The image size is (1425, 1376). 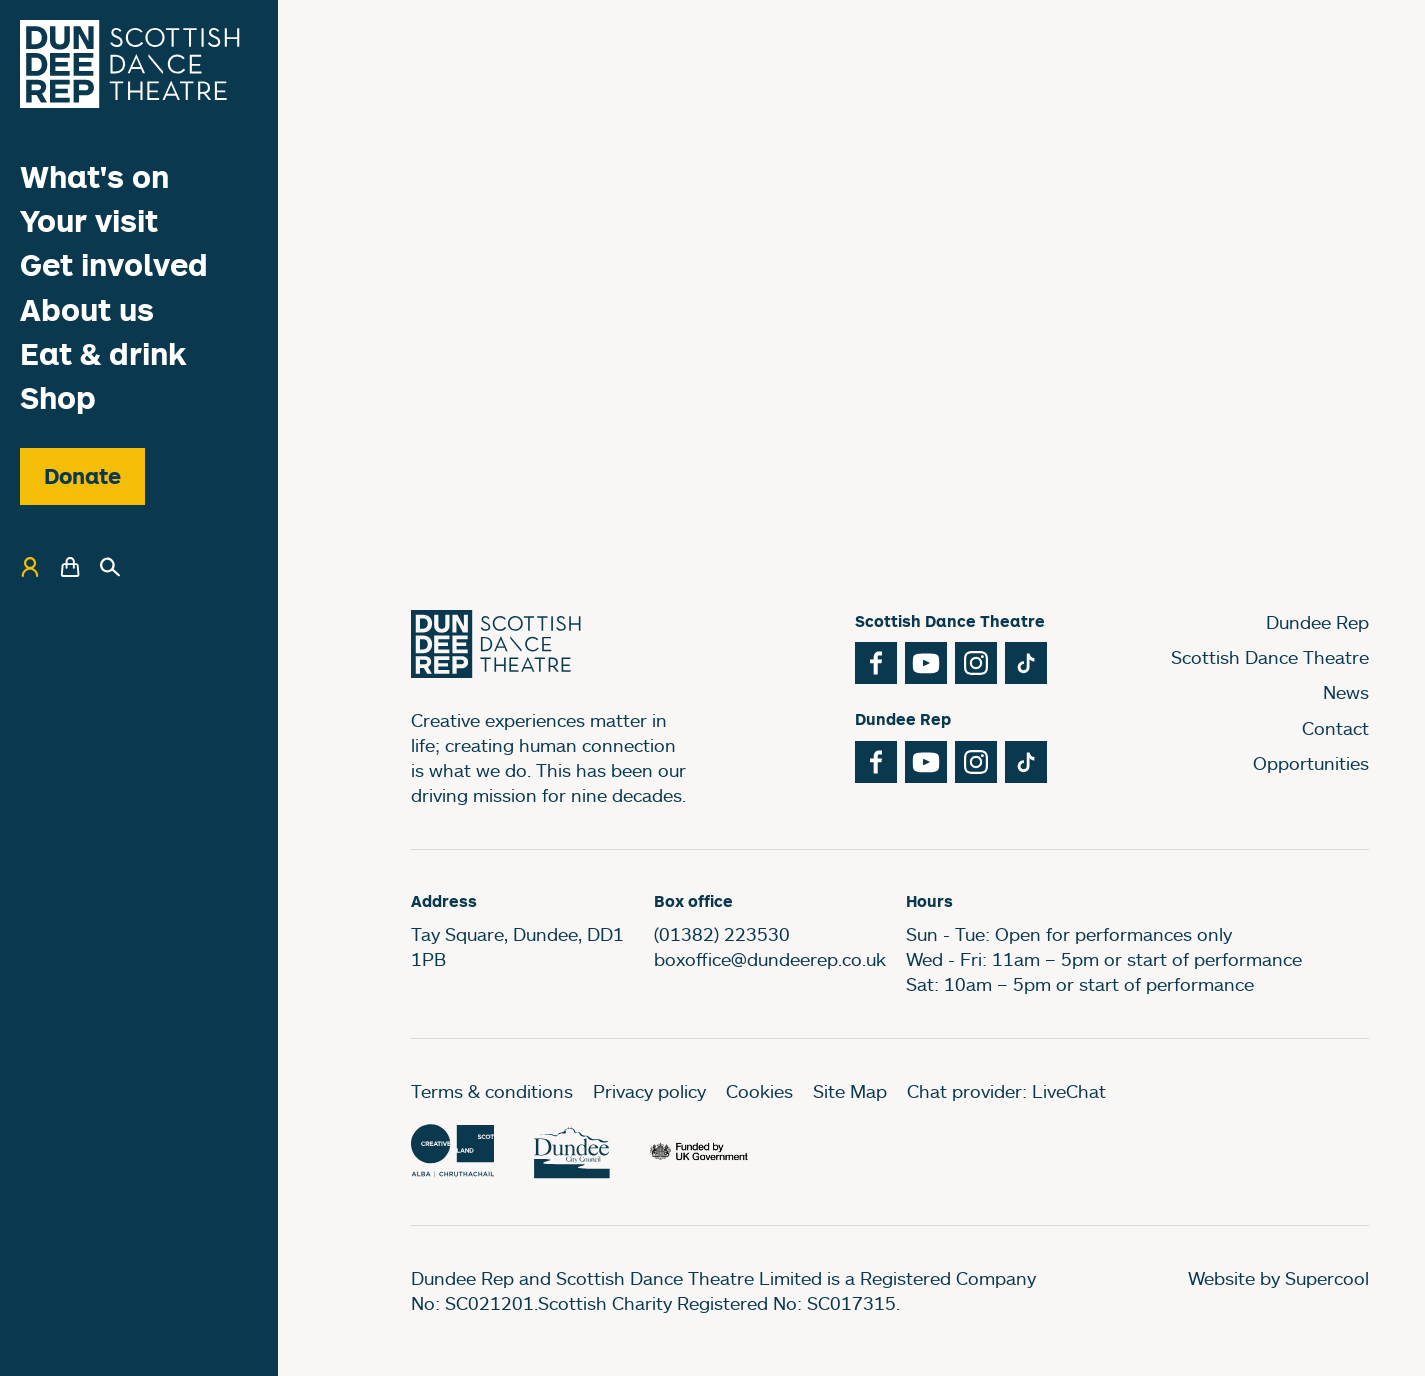 What do you see at coordinates (1311, 763) in the screenshot?
I see `Opportunities` at bounding box center [1311, 763].